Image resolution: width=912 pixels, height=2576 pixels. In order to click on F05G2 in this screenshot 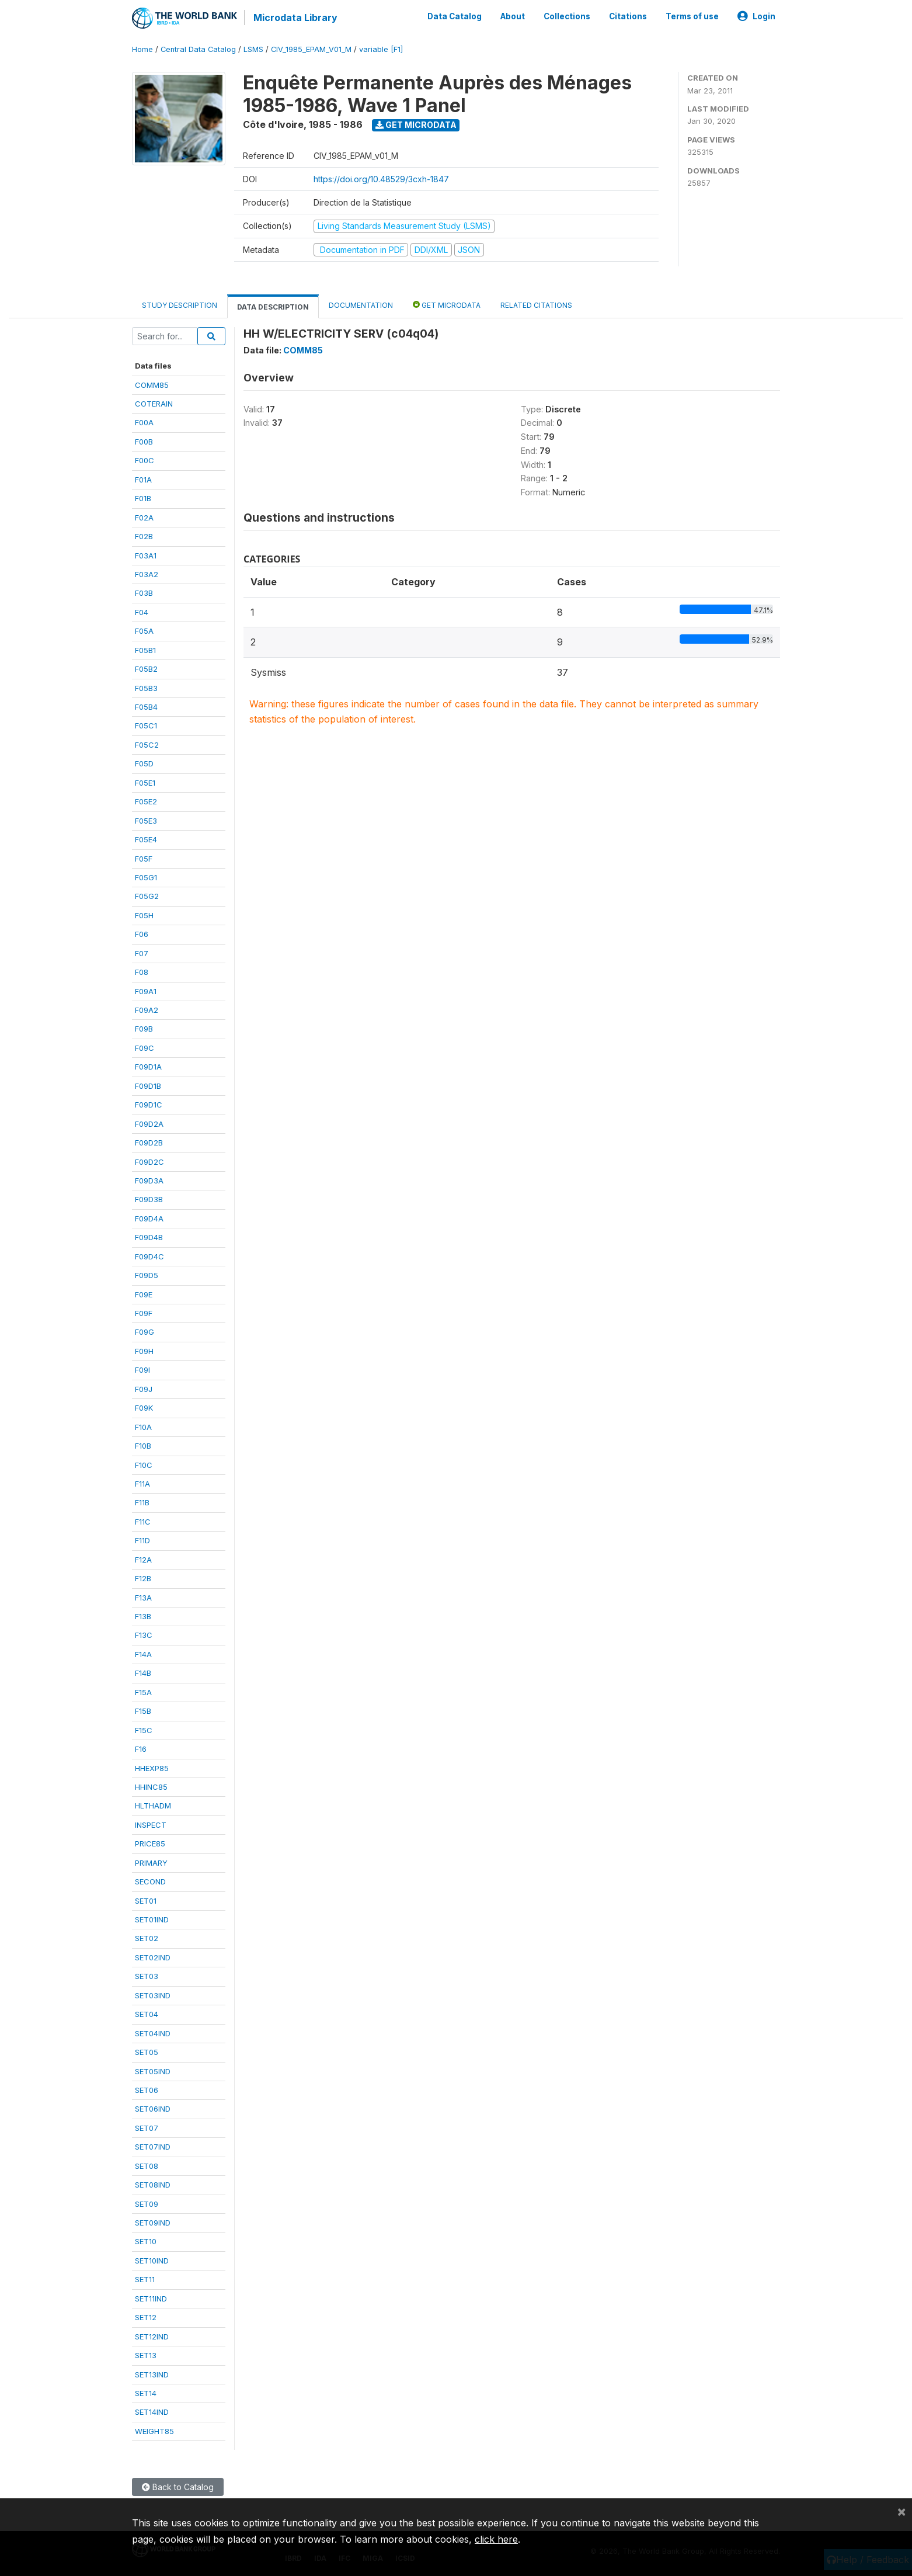, I will do `click(147, 896)`.